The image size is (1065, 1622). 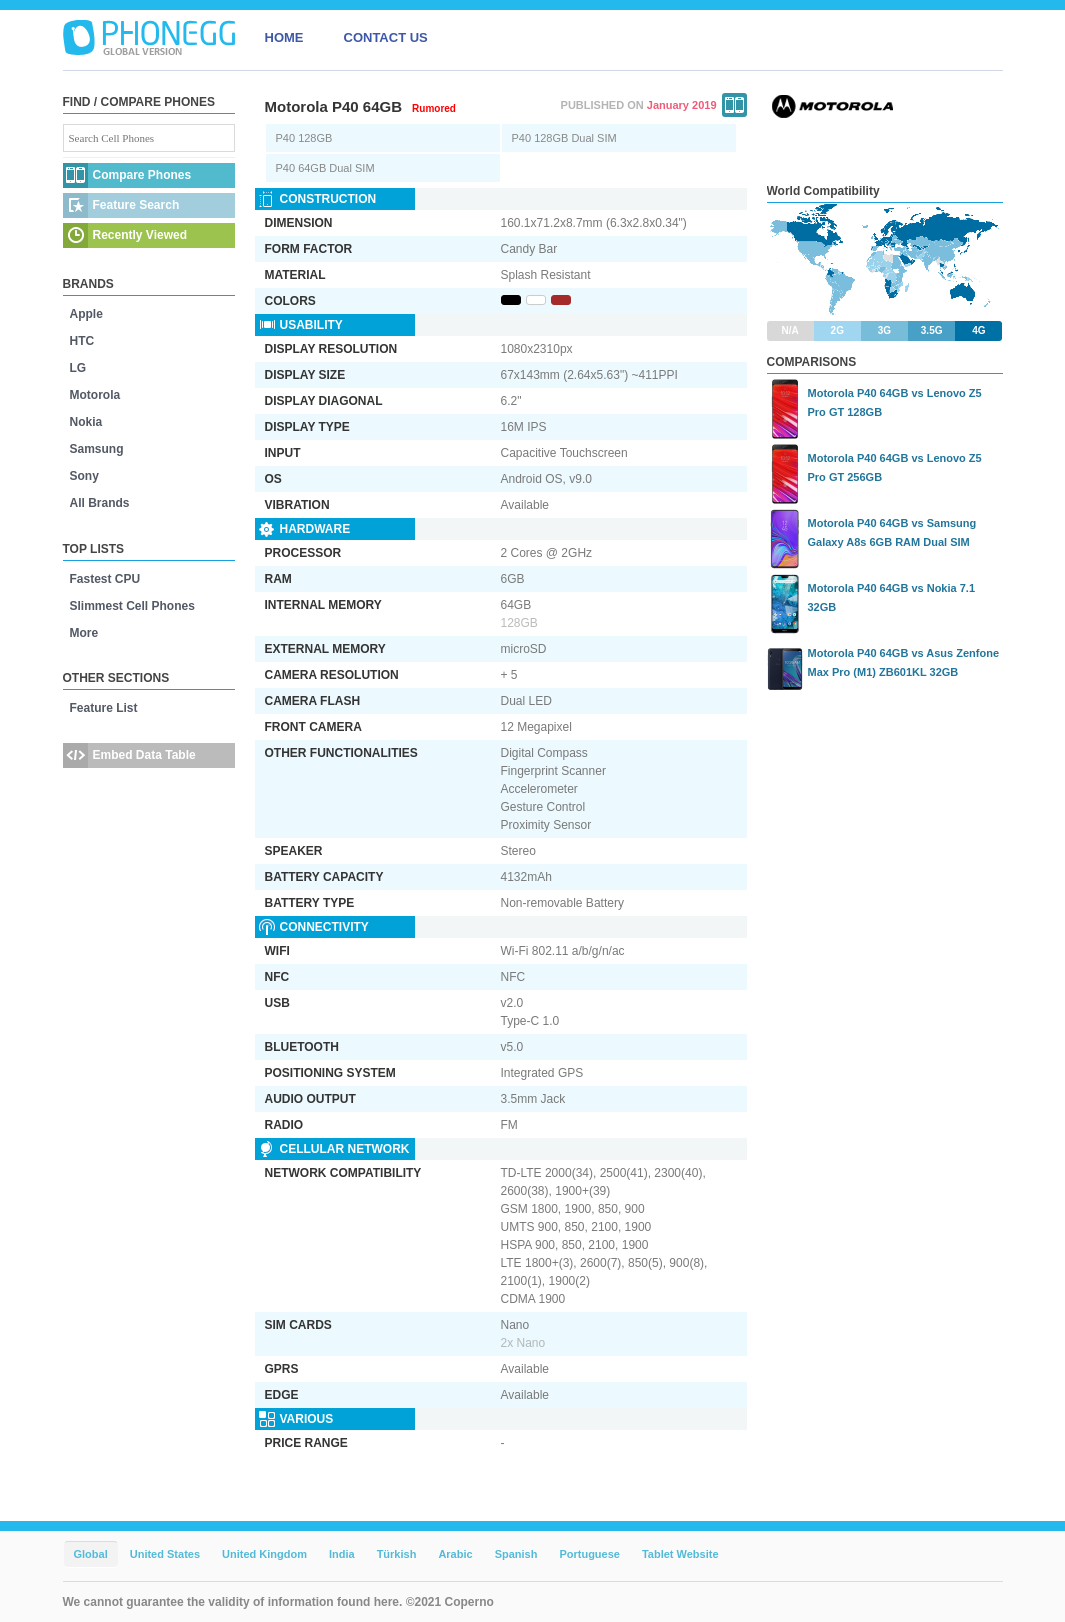 What do you see at coordinates (589, 1554) in the screenshot?
I see `Portuguese` at bounding box center [589, 1554].